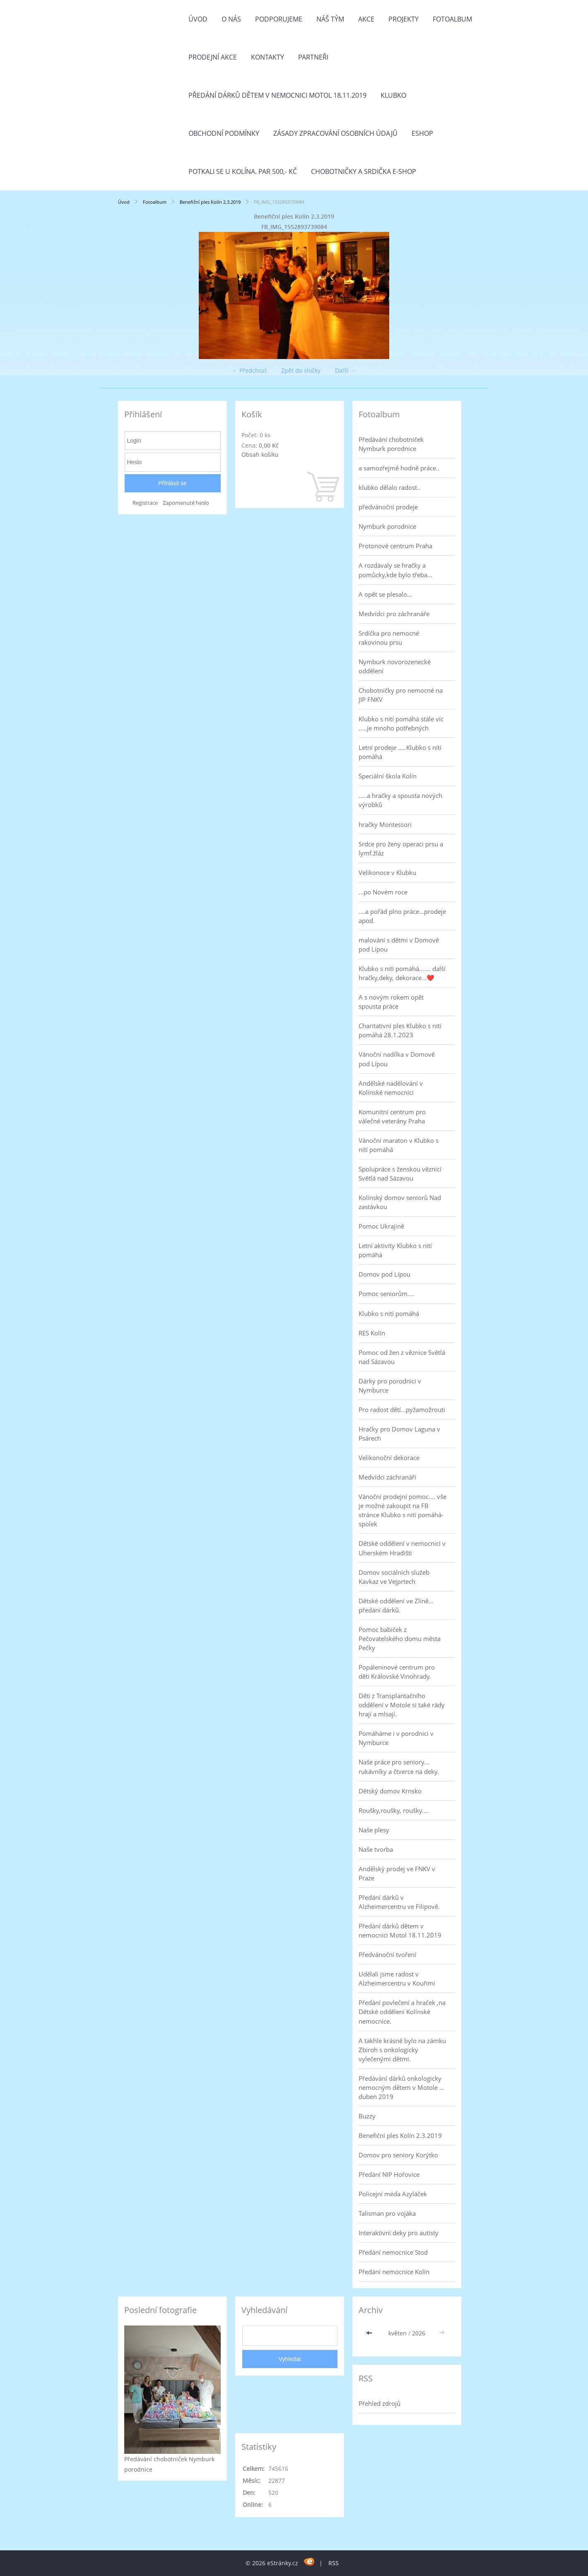  Describe the element at coordinates (395, 546) in the screenshot. I see `Protonové centrum Praha` at that location.